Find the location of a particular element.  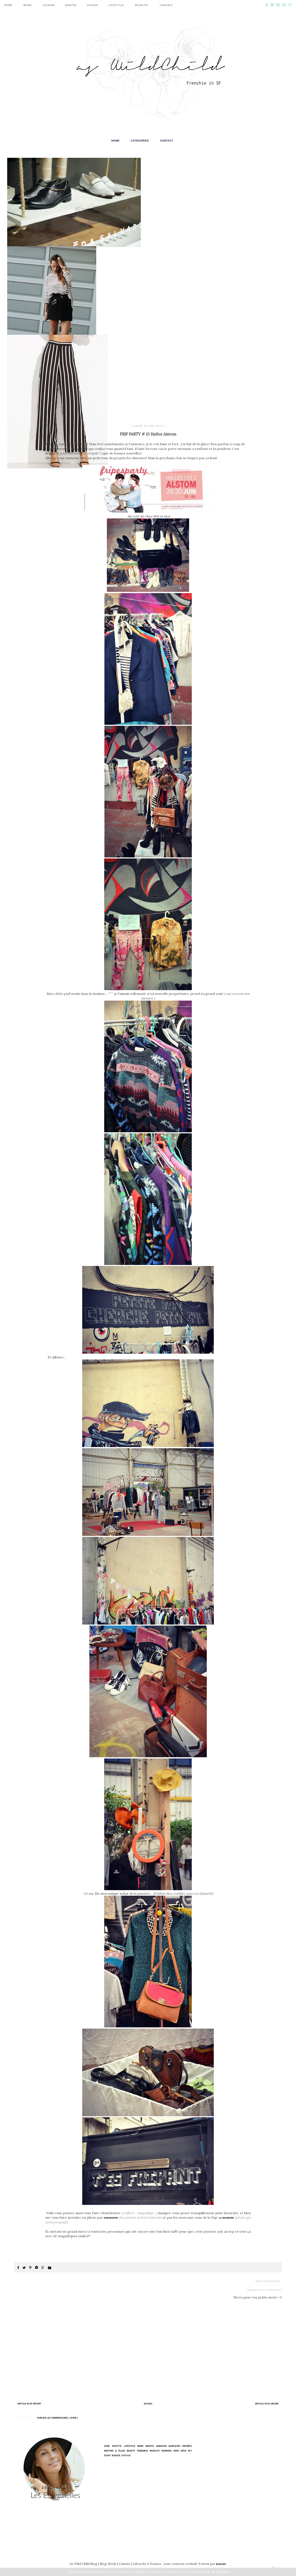

Inspi Déco is located at coordinates (179, 2450).